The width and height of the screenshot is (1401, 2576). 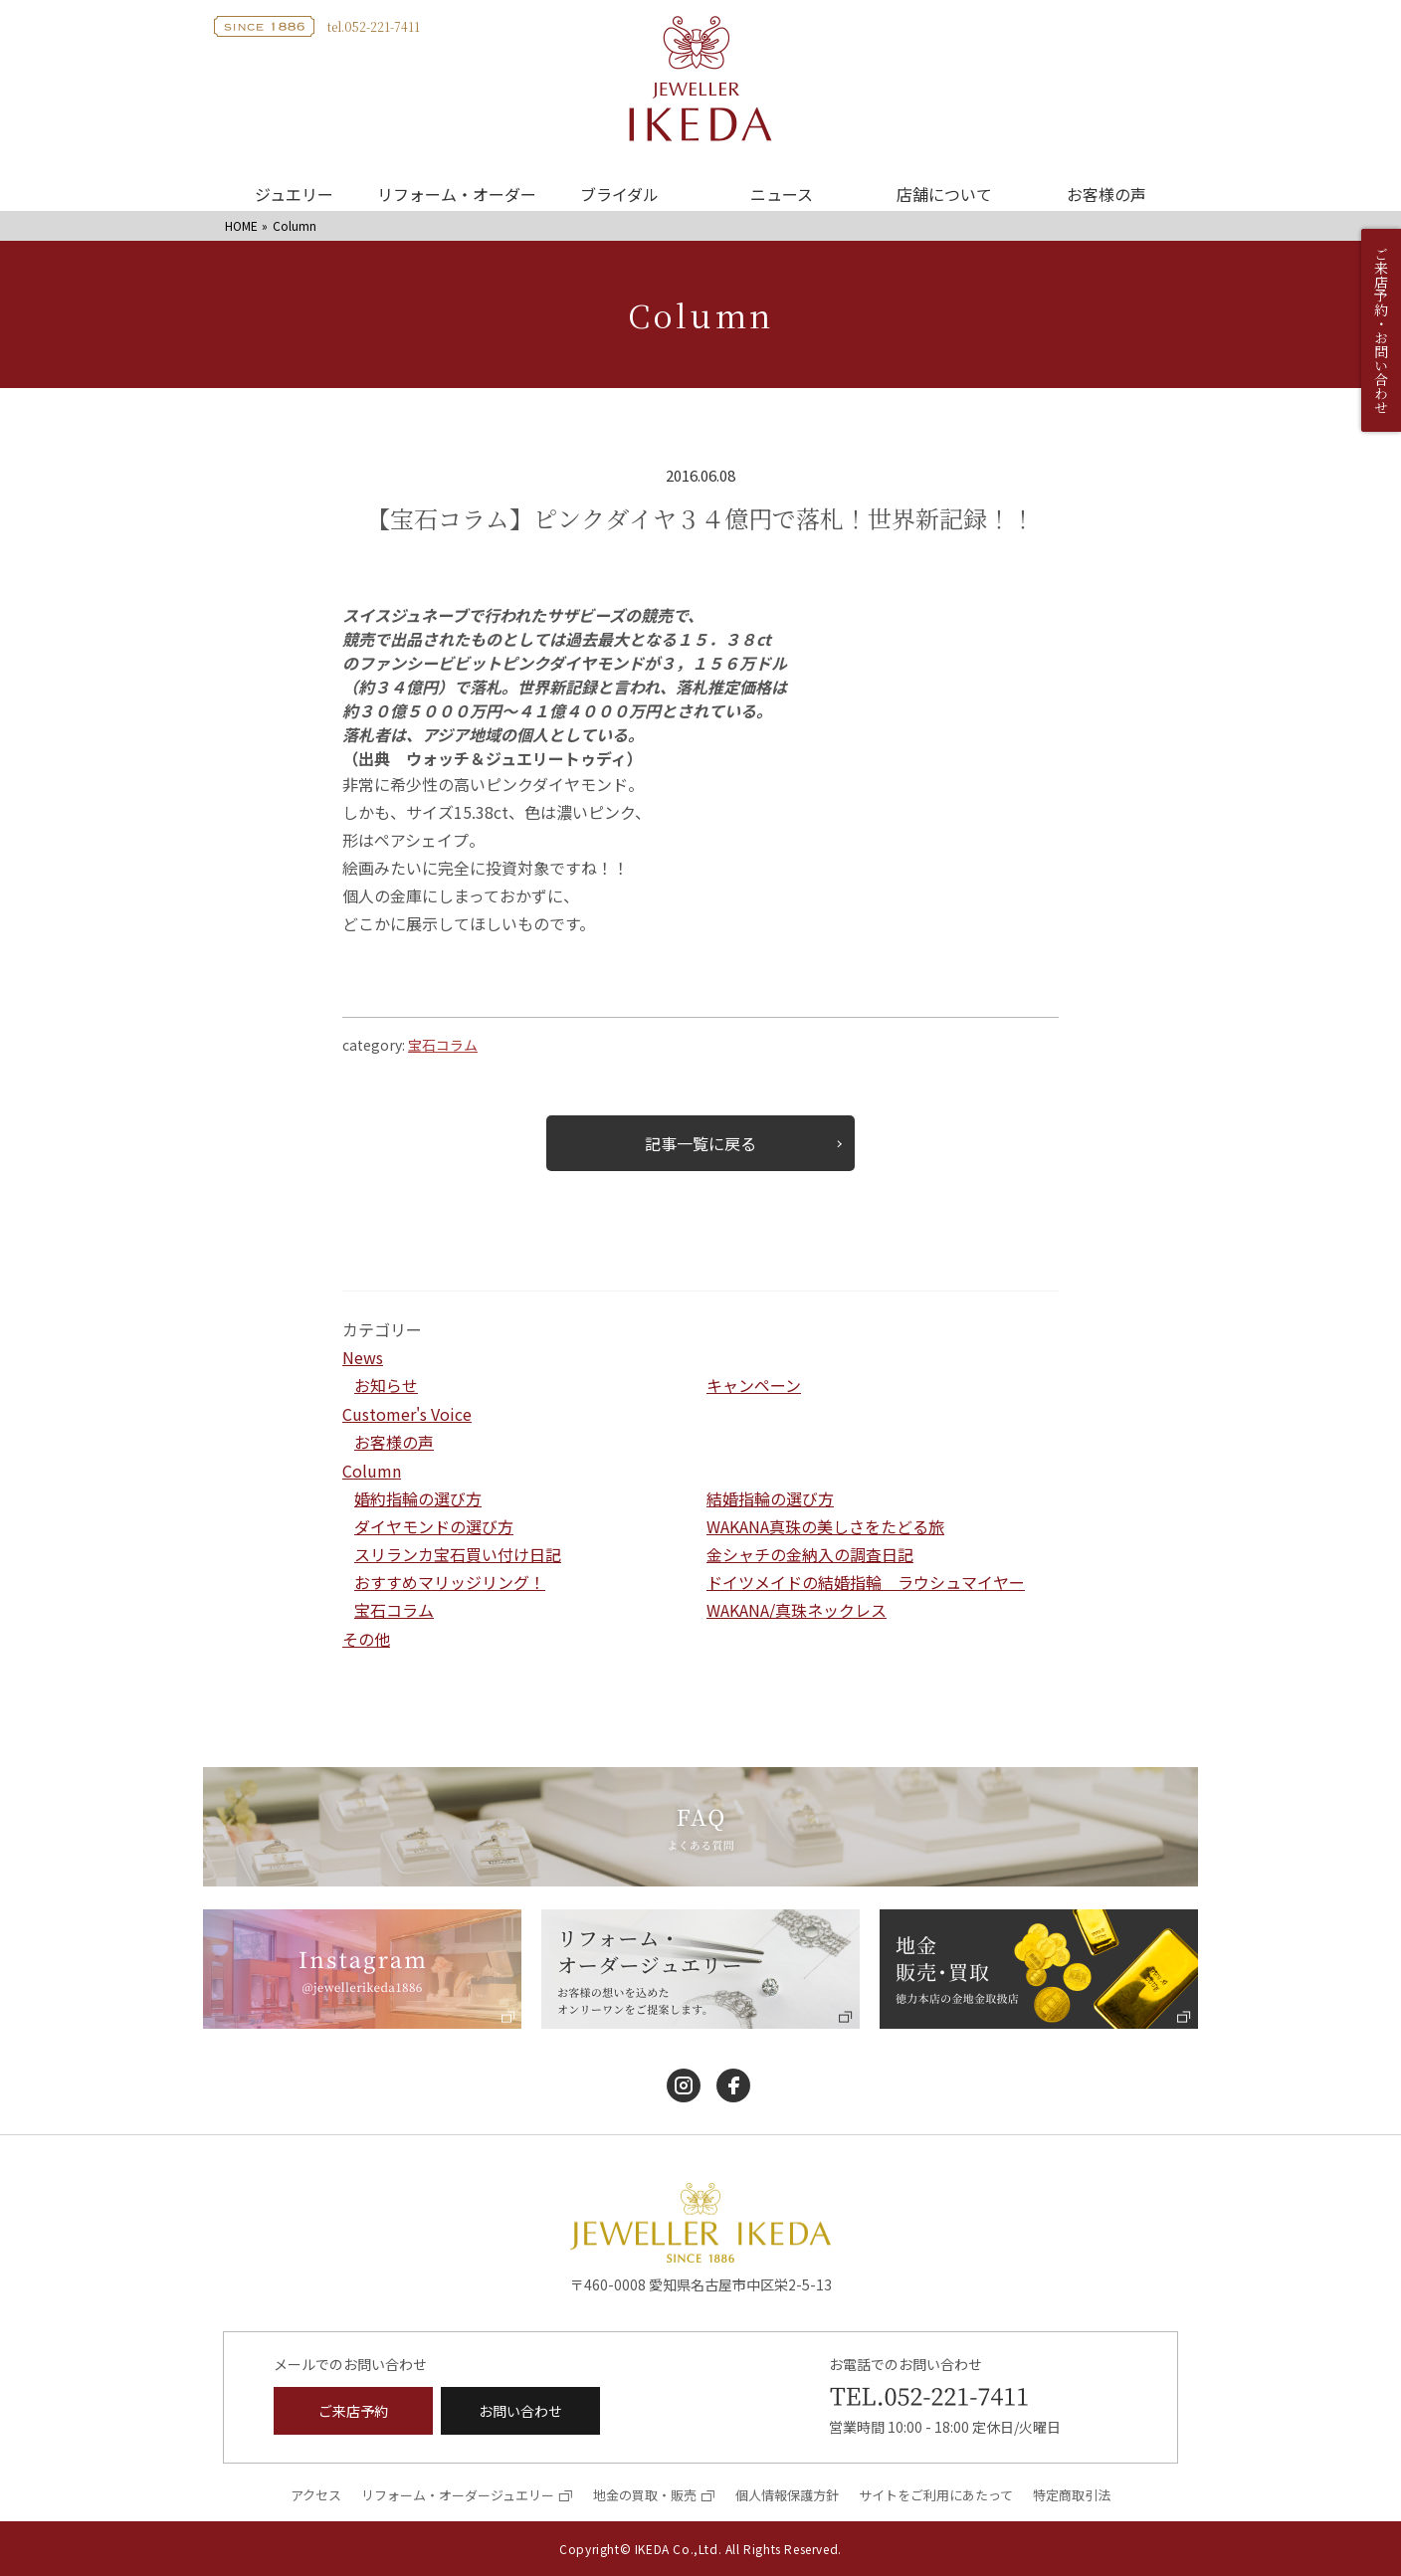 What do you see at coordinates (443, 1045) in the screenshot?
I see `宝石コラム` at bounding box center [443, 1045].